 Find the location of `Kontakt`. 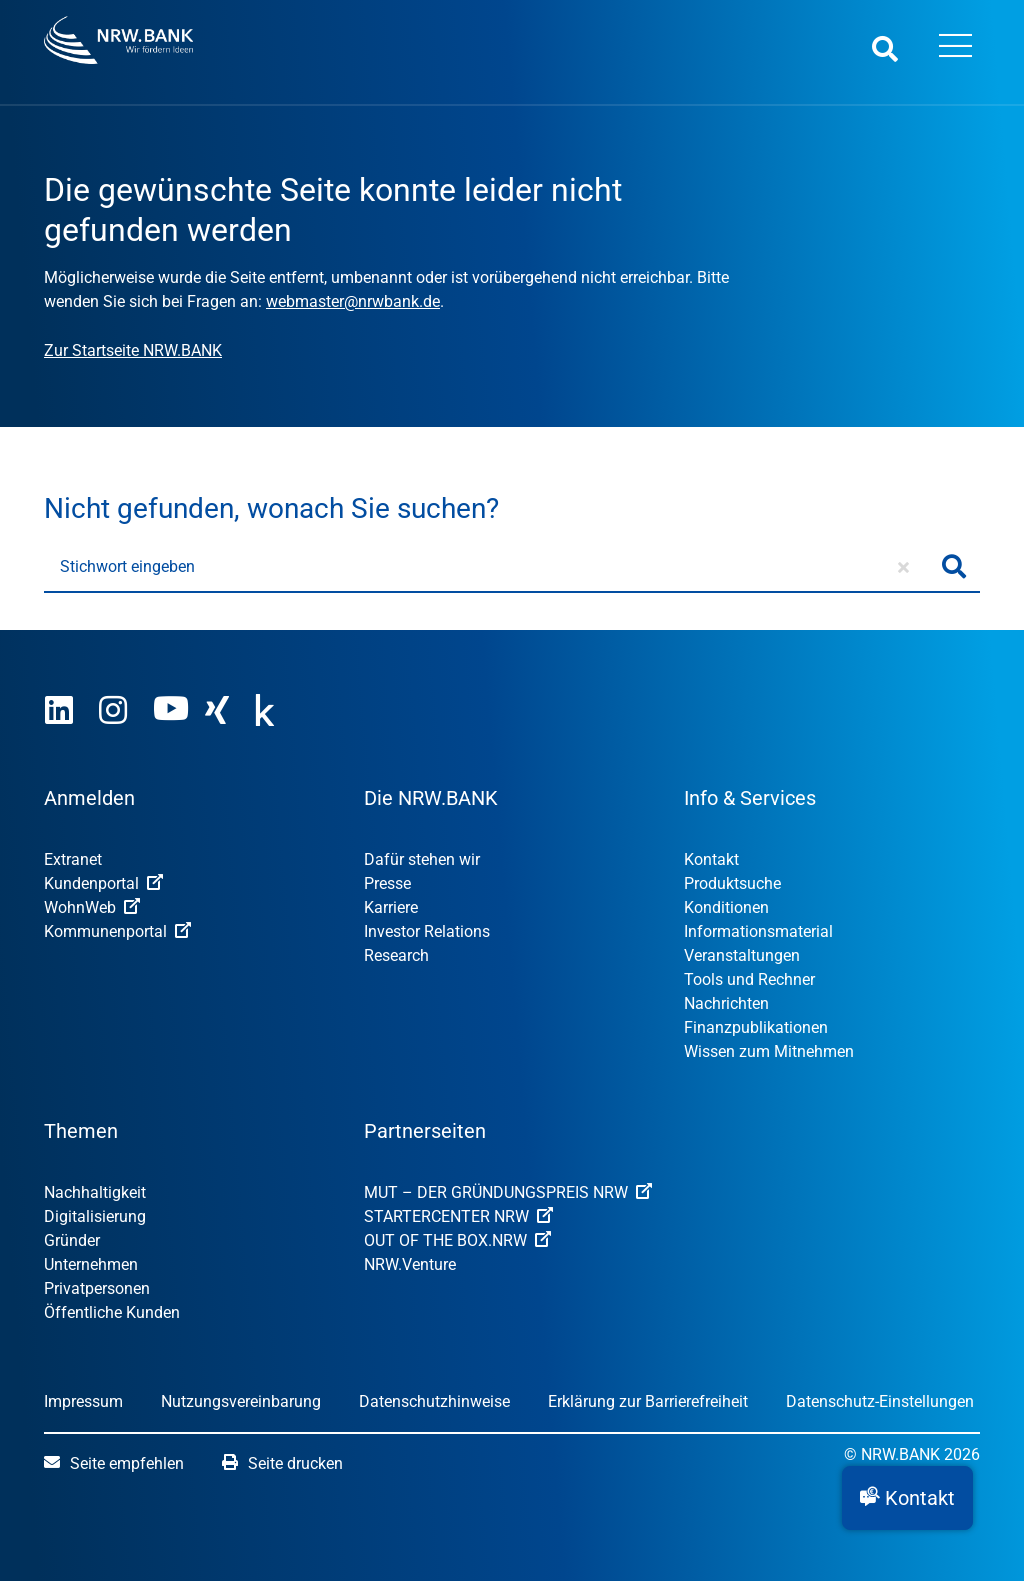

Kontakt is located at coordinates (711, 859).